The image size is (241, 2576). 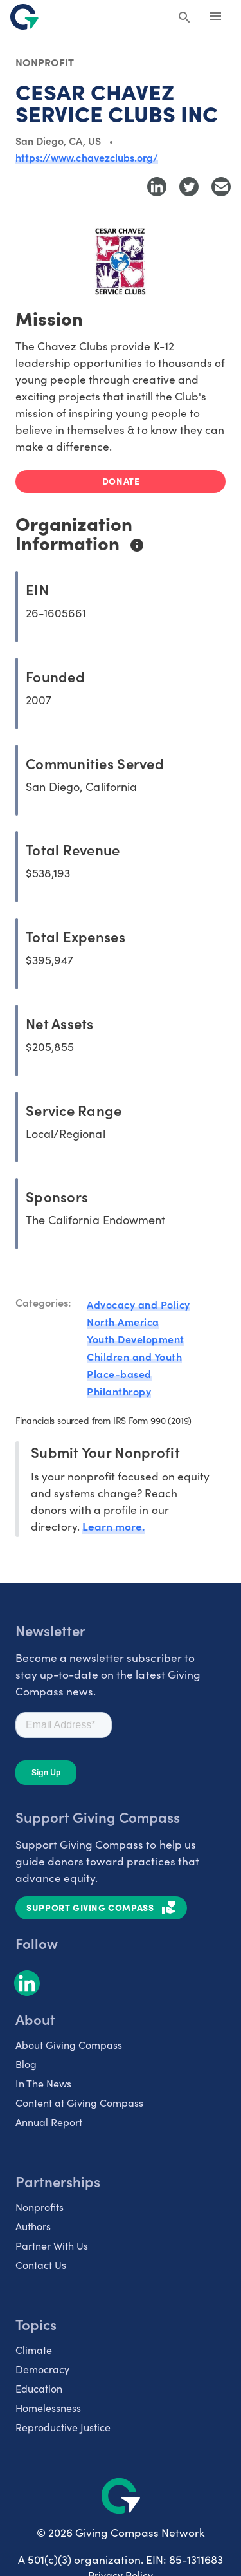 What do you see at coordinates (138, 1304) in the screenshot?
I see `Advocacy and Policy` at bounding box center [138, 1304].